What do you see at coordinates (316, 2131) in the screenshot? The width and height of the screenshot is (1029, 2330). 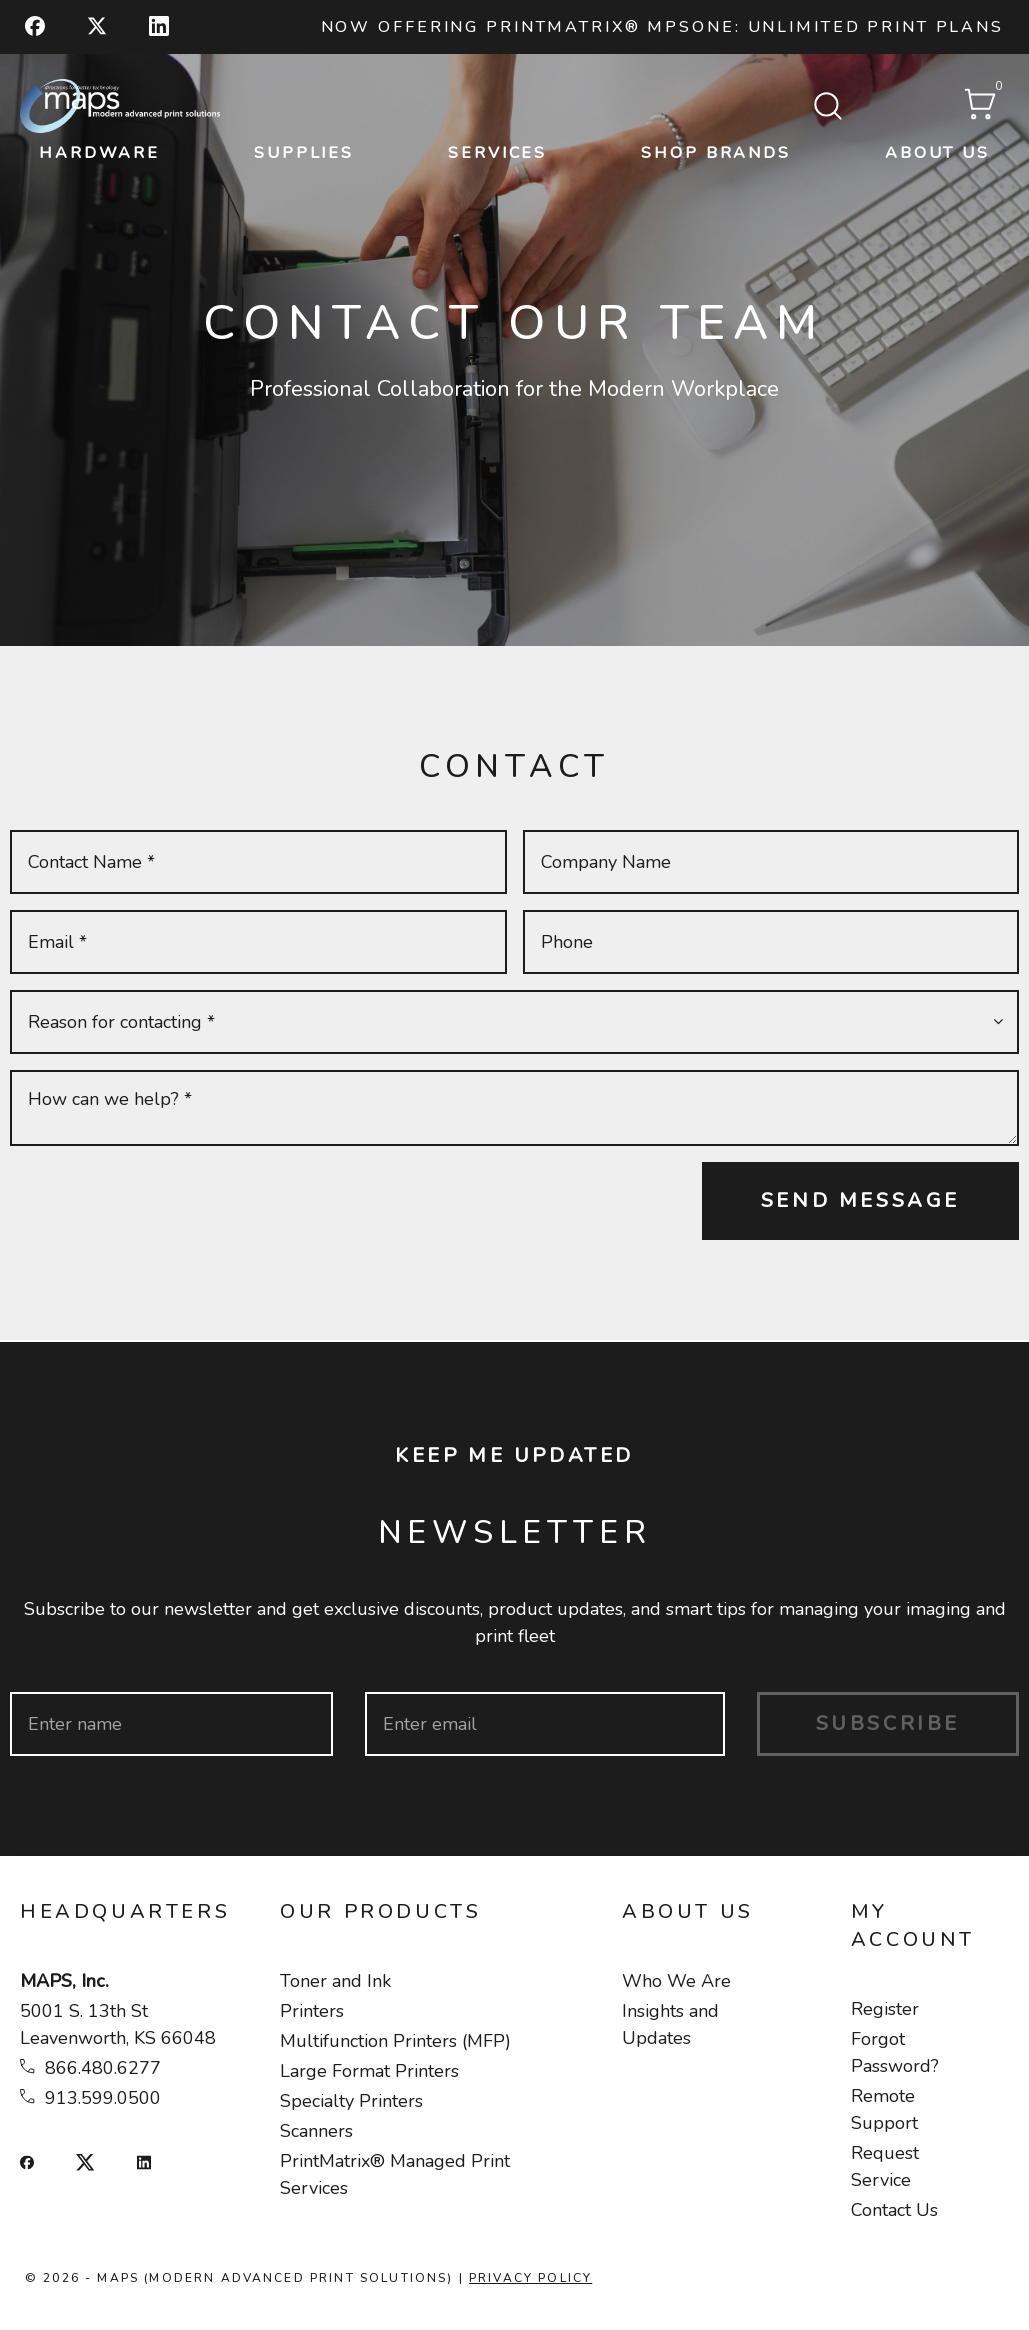 I see `Scanners` at bounding box center [316, 2131].